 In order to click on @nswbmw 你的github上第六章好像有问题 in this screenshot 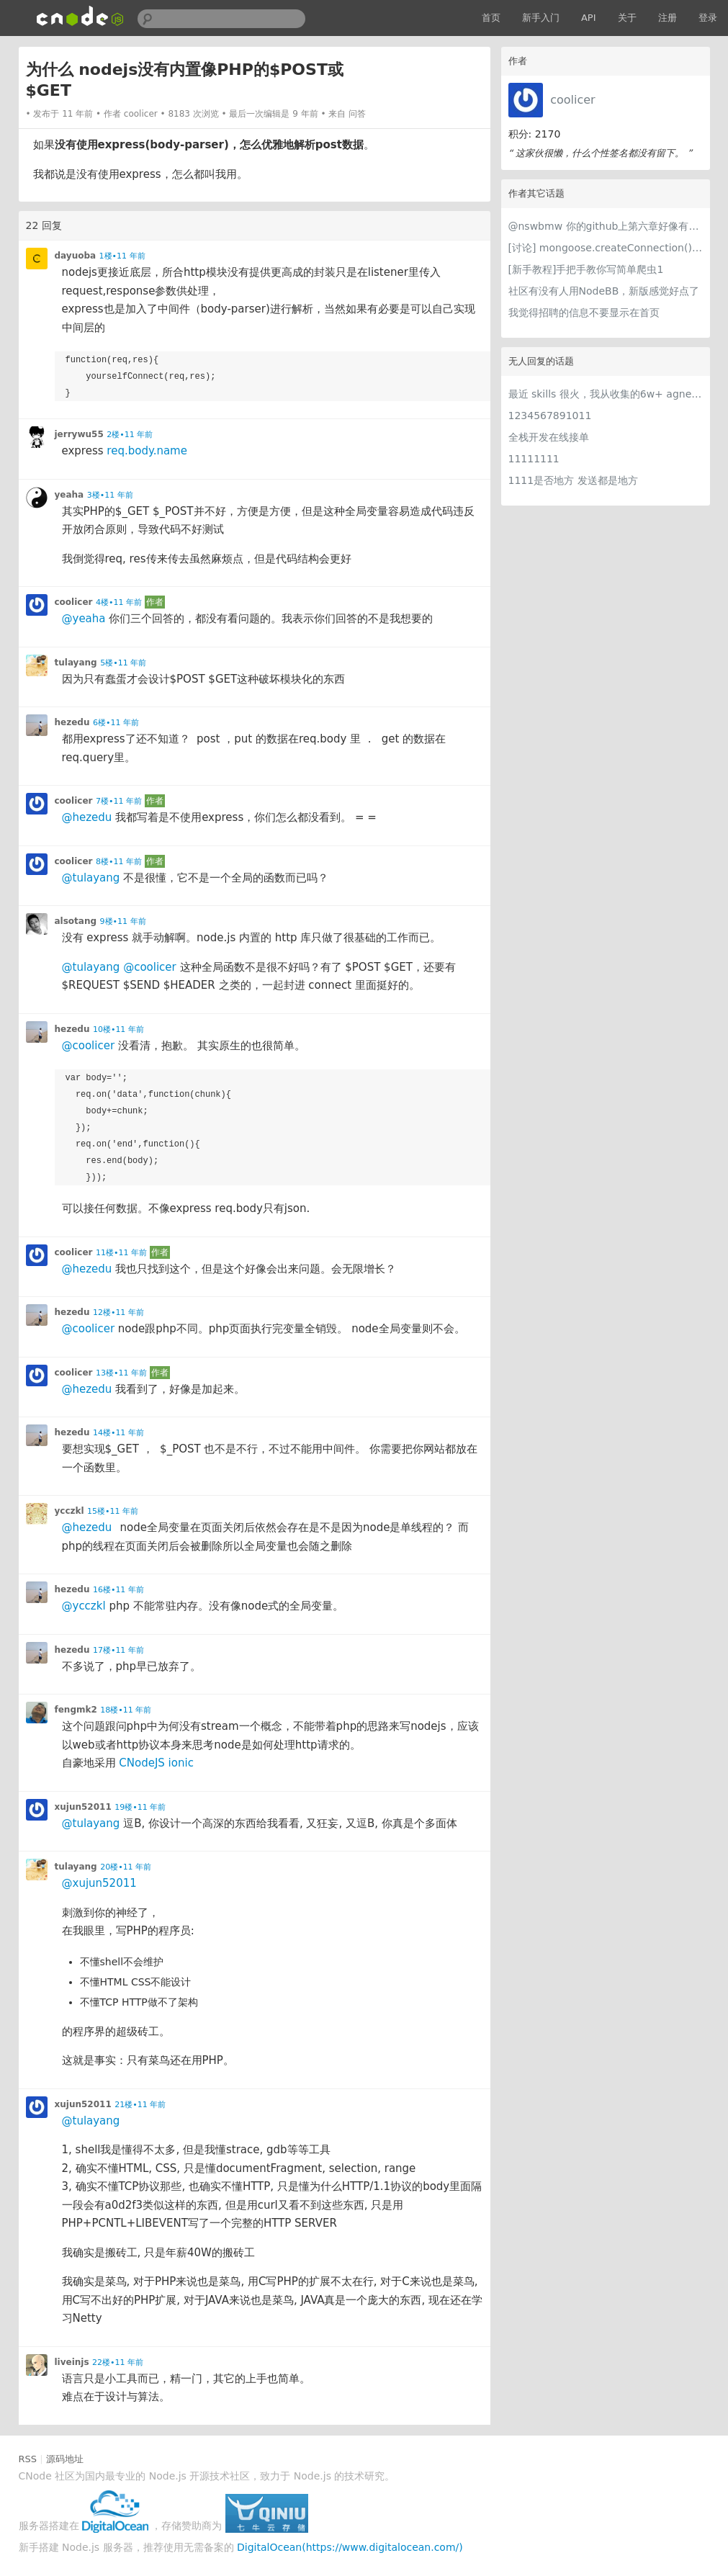, I will do `click(605, 226)`.